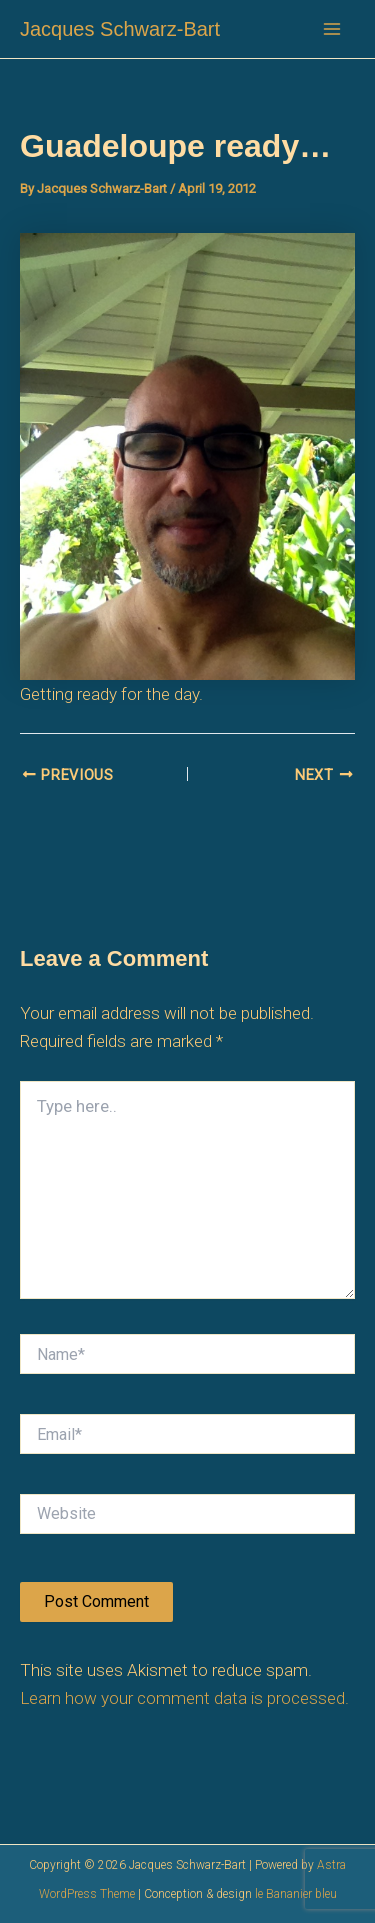 Image resolution: width=375 pixels, height=1923 pixels. I want to click on le Bananier bleu, so click(296, 1894).